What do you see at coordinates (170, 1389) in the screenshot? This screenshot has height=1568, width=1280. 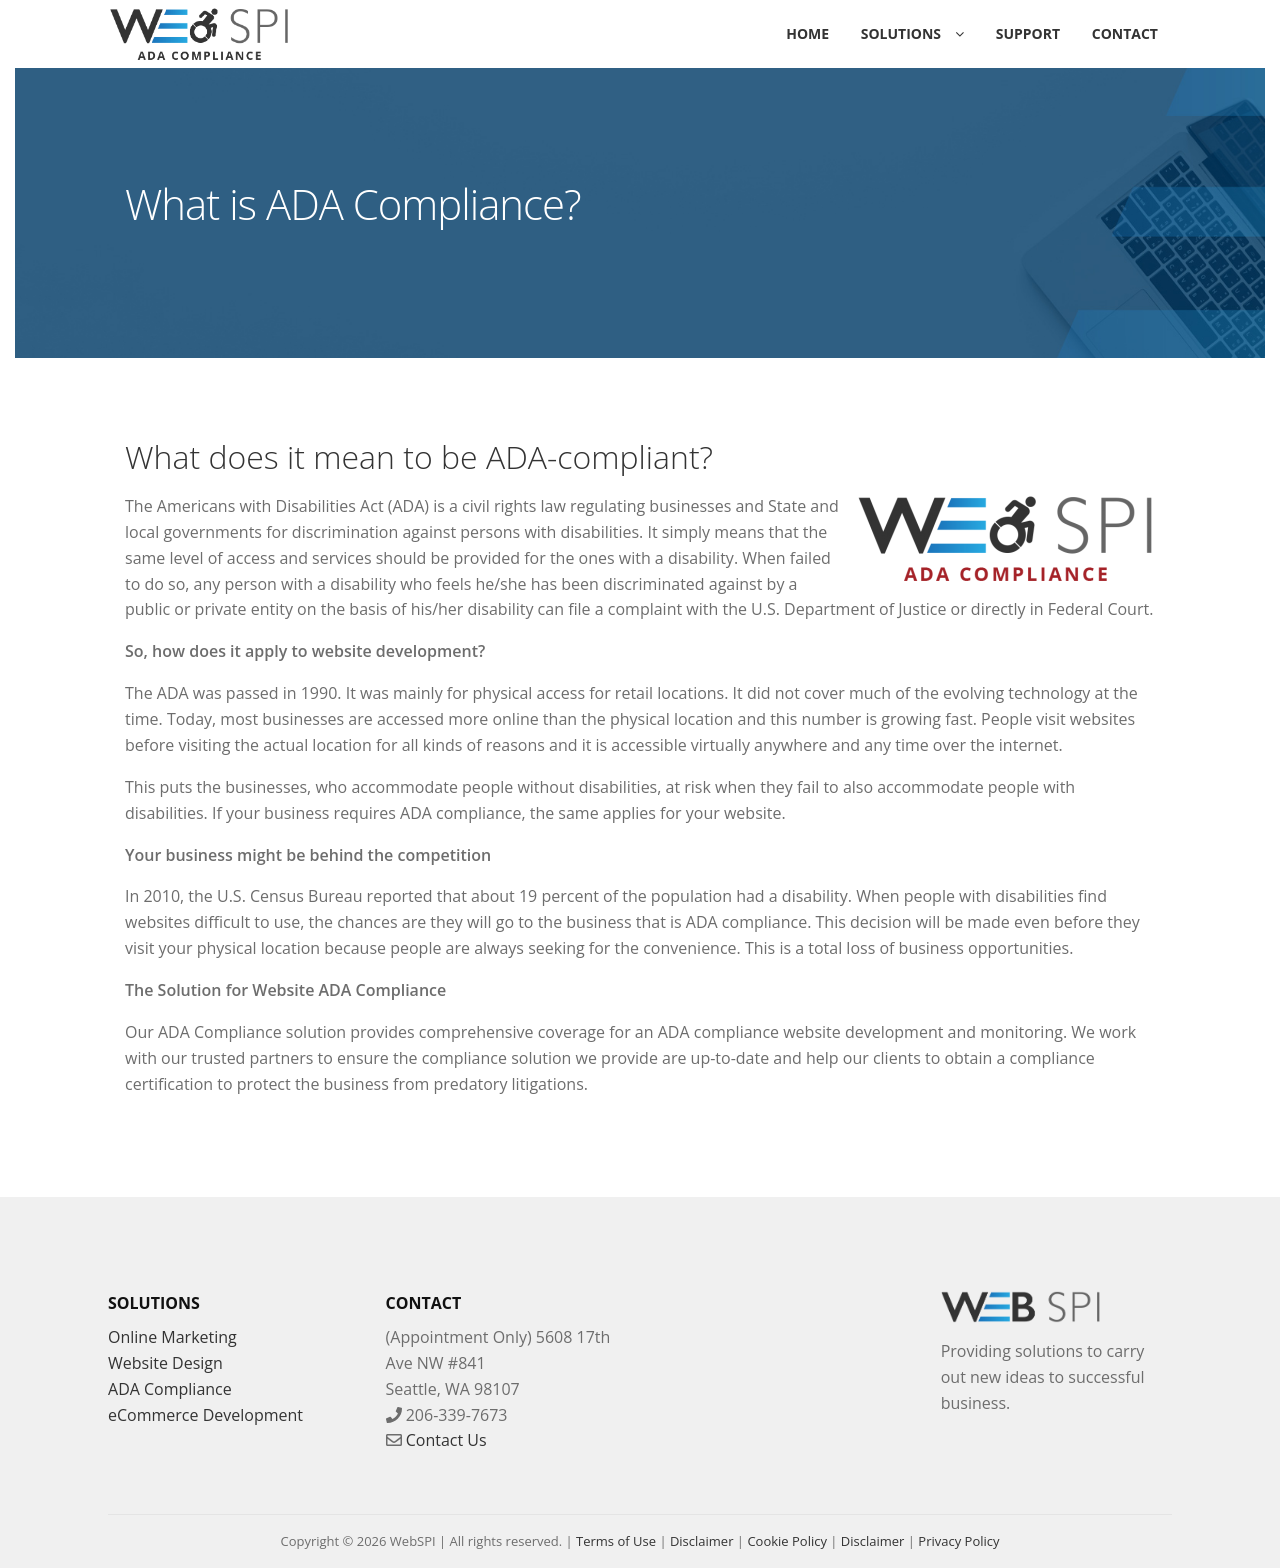 I see `ADA Compliance` at bounding box center [170, 1389].